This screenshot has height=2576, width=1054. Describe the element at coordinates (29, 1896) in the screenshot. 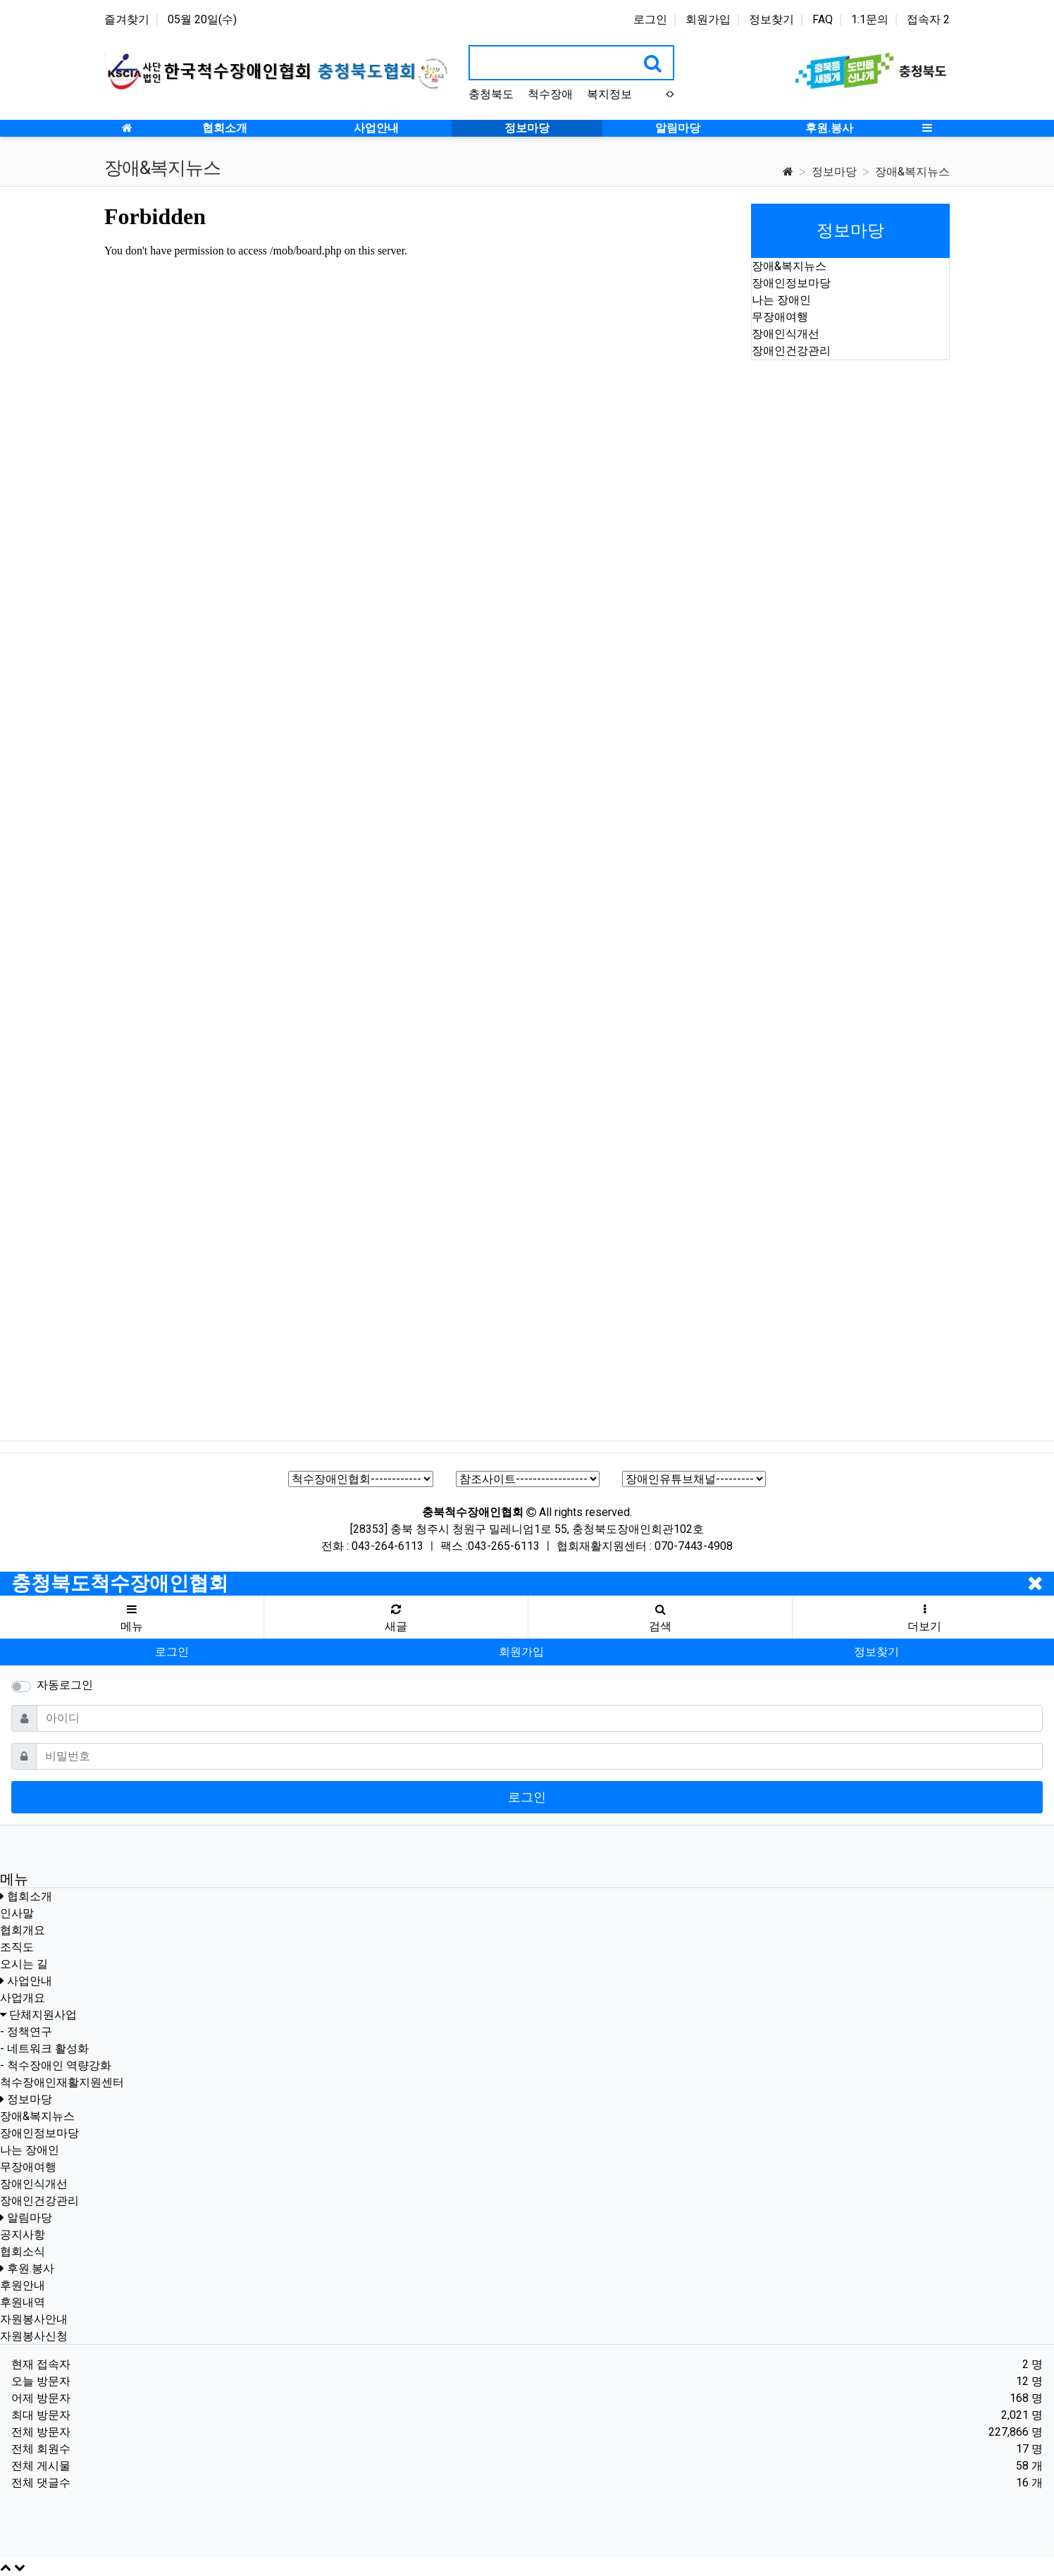

I see `협회소개` at that location.